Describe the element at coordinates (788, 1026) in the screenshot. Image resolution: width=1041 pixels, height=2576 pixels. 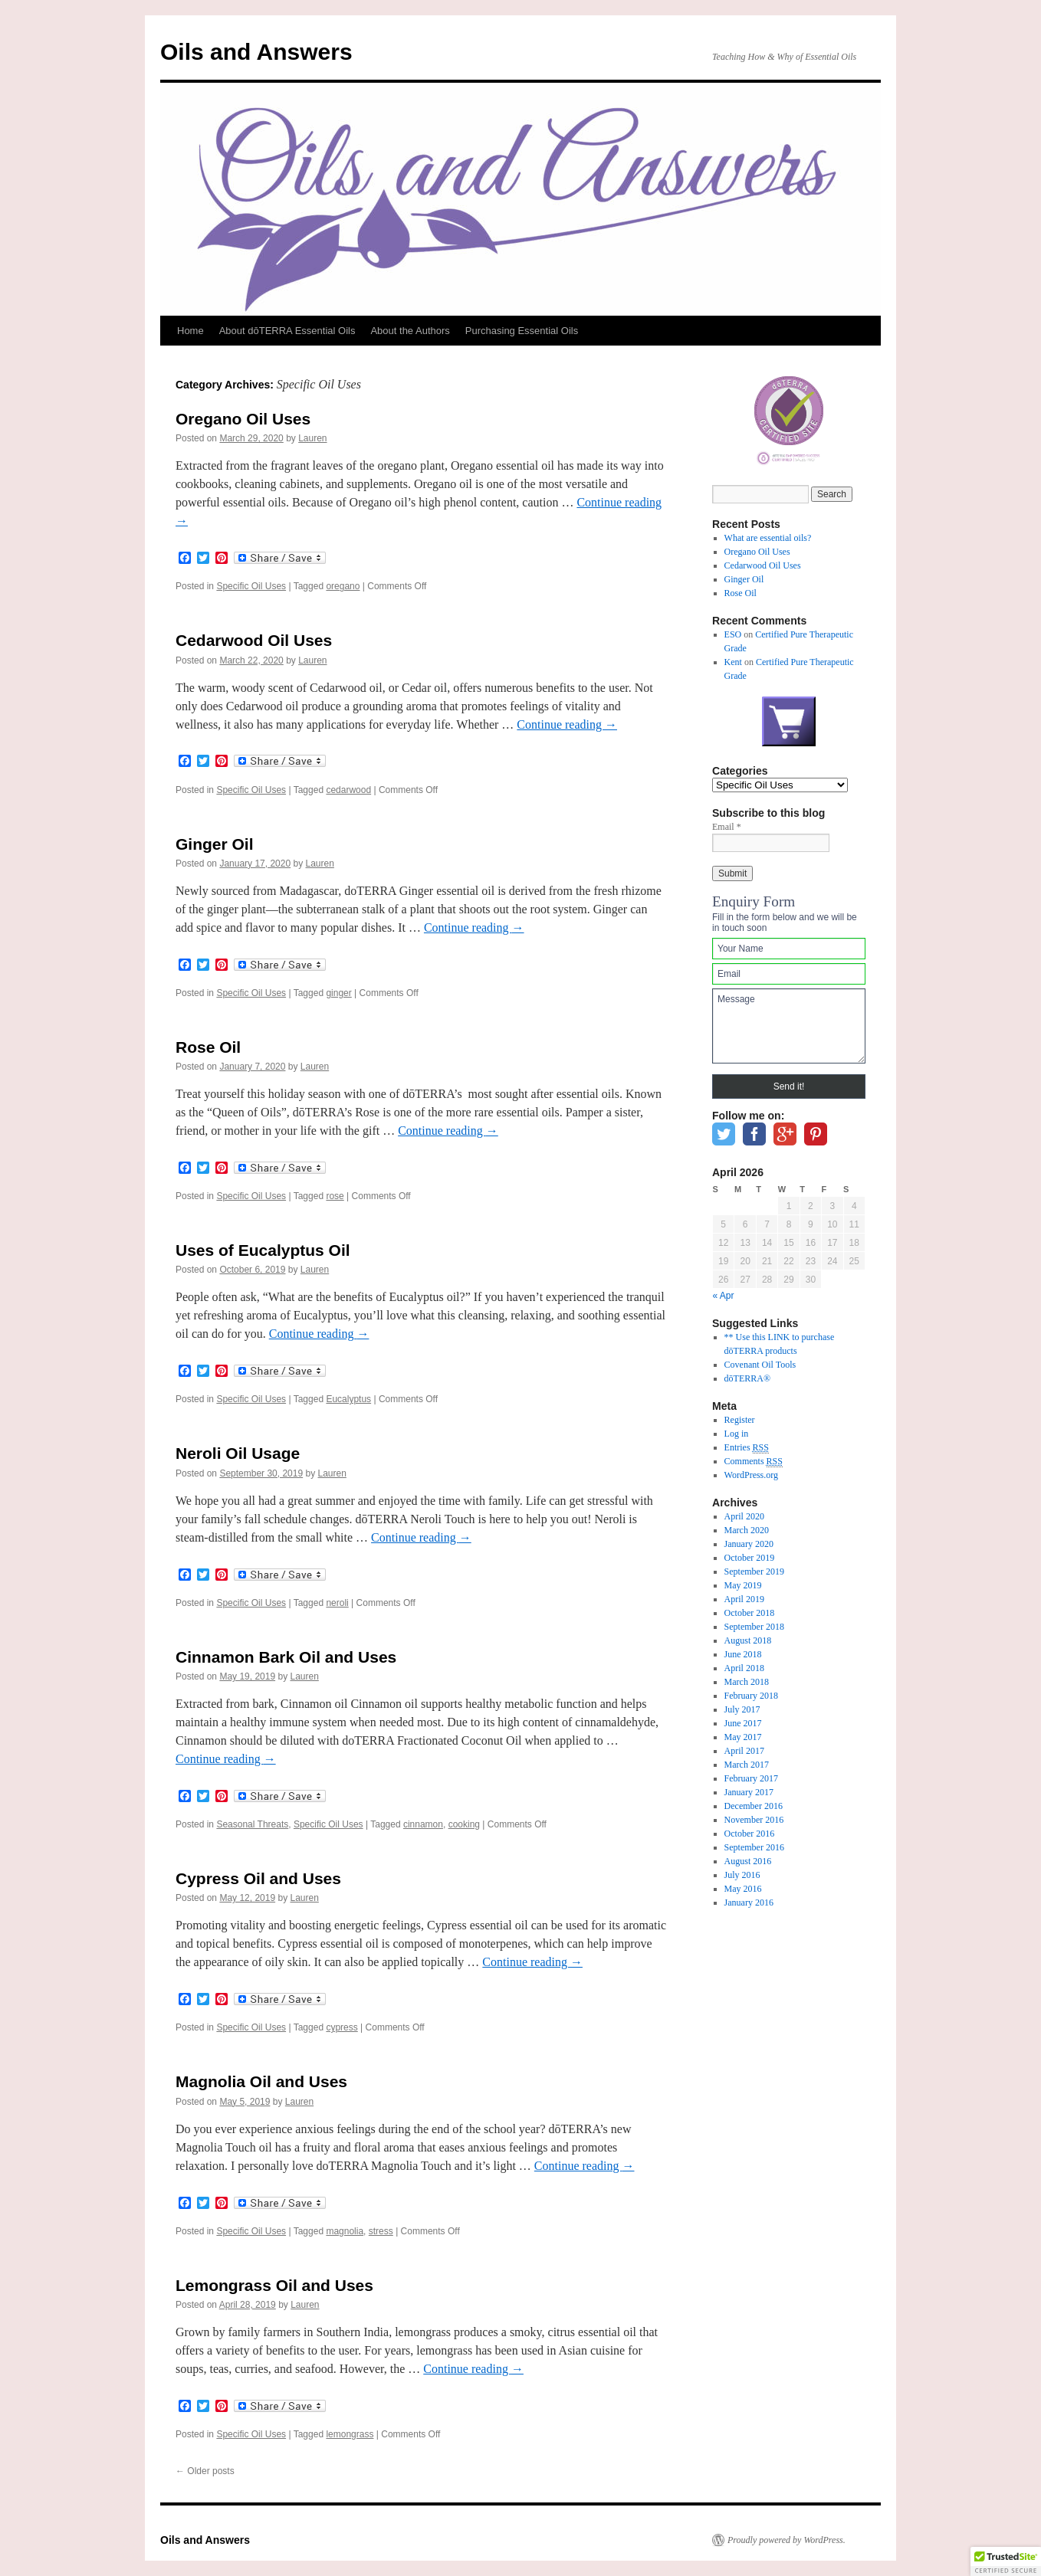
I see `Message` at that location.